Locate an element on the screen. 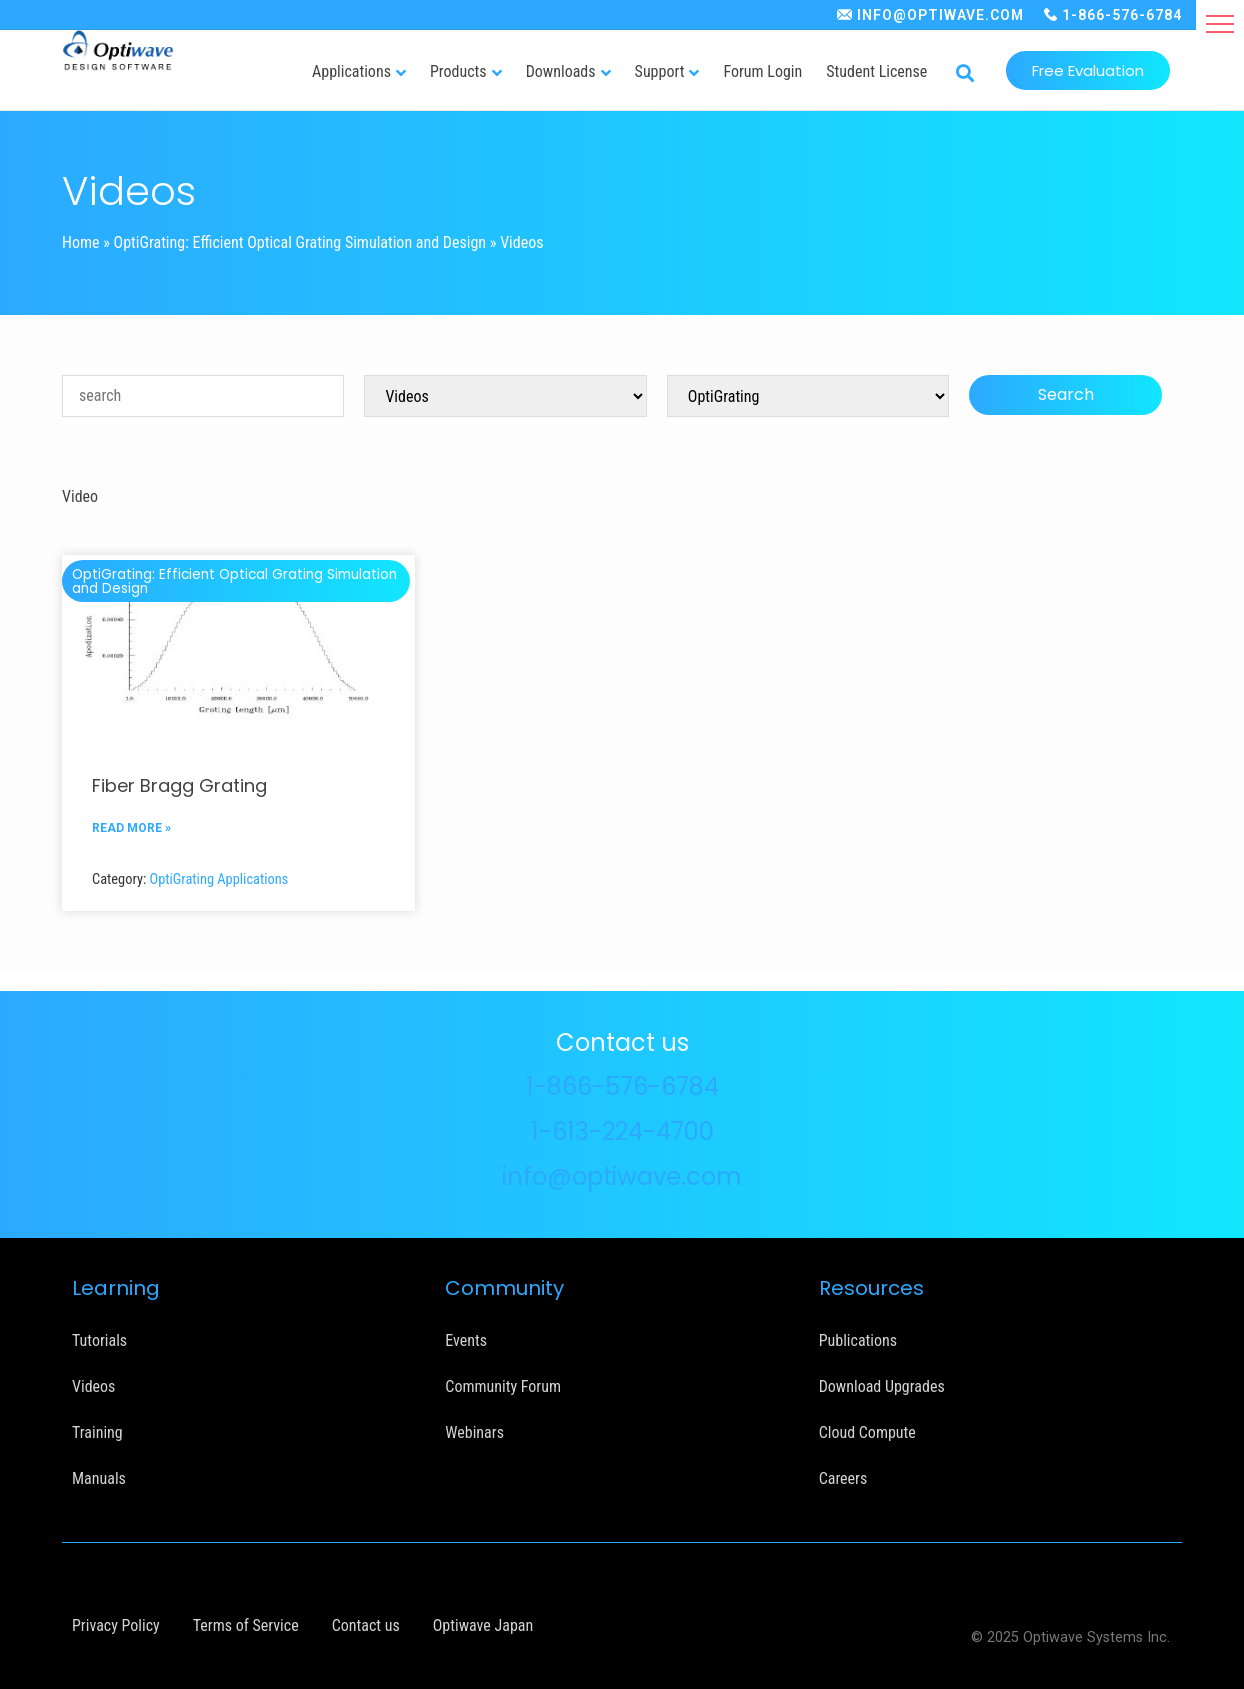  Careers is located at coordinates (843, 1478).